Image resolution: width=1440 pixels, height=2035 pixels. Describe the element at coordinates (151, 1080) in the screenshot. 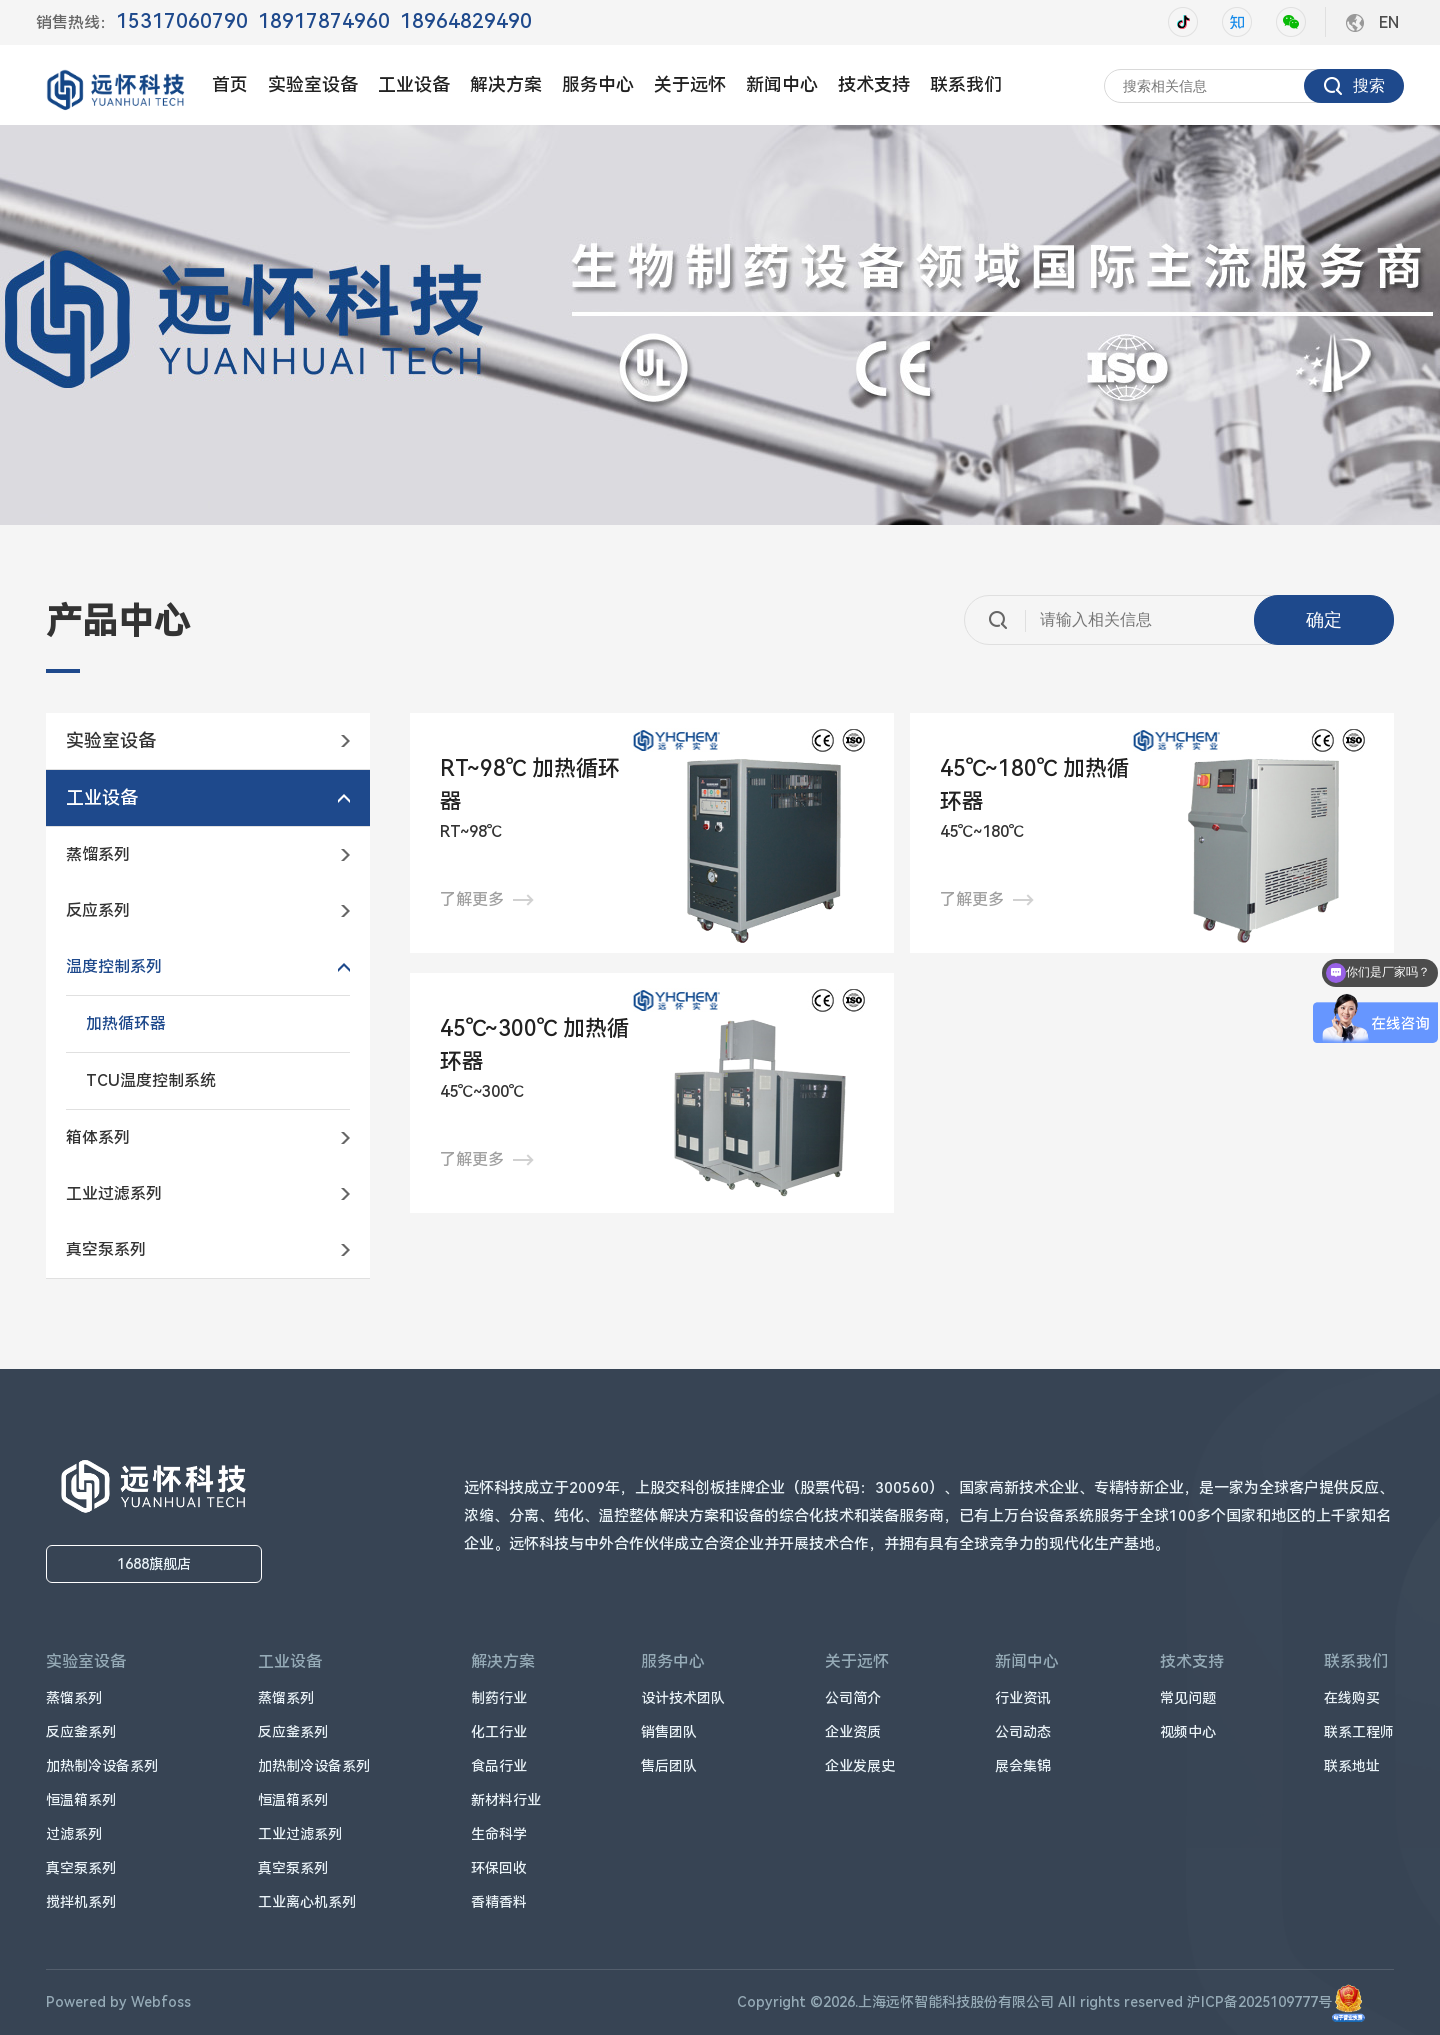

I see `TCU温度控制系统` at that location.